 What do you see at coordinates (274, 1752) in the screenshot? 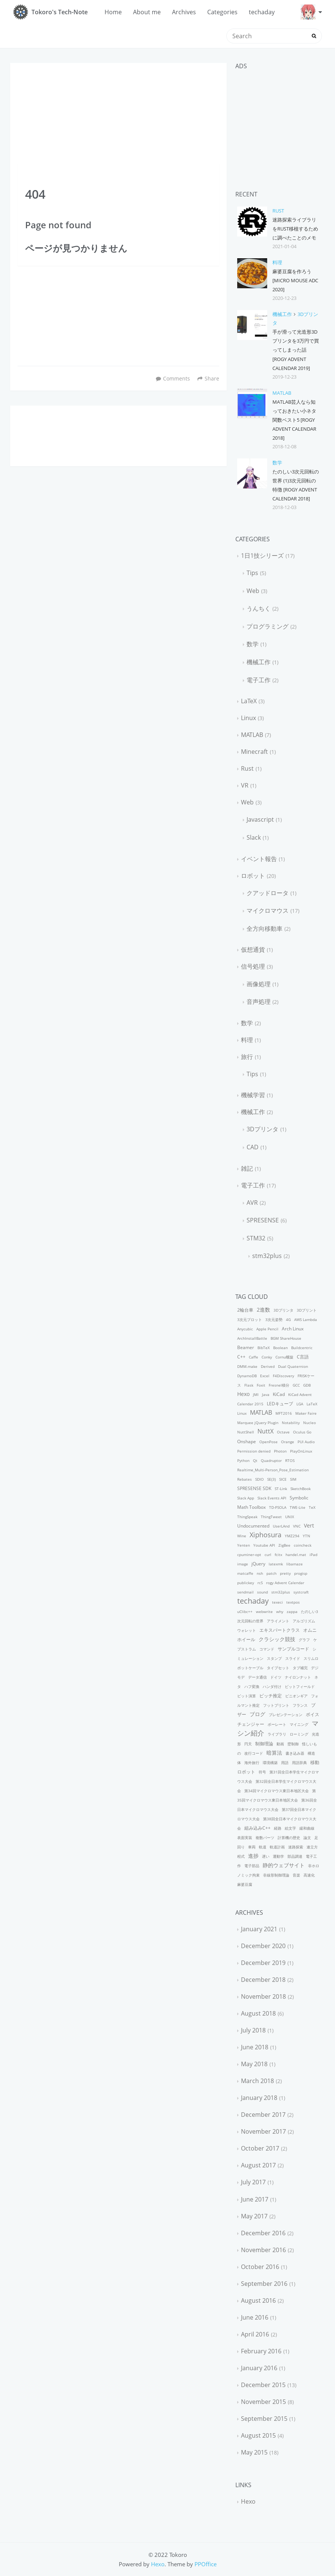
I see `暗算法` at bounding box center [274, 1752].